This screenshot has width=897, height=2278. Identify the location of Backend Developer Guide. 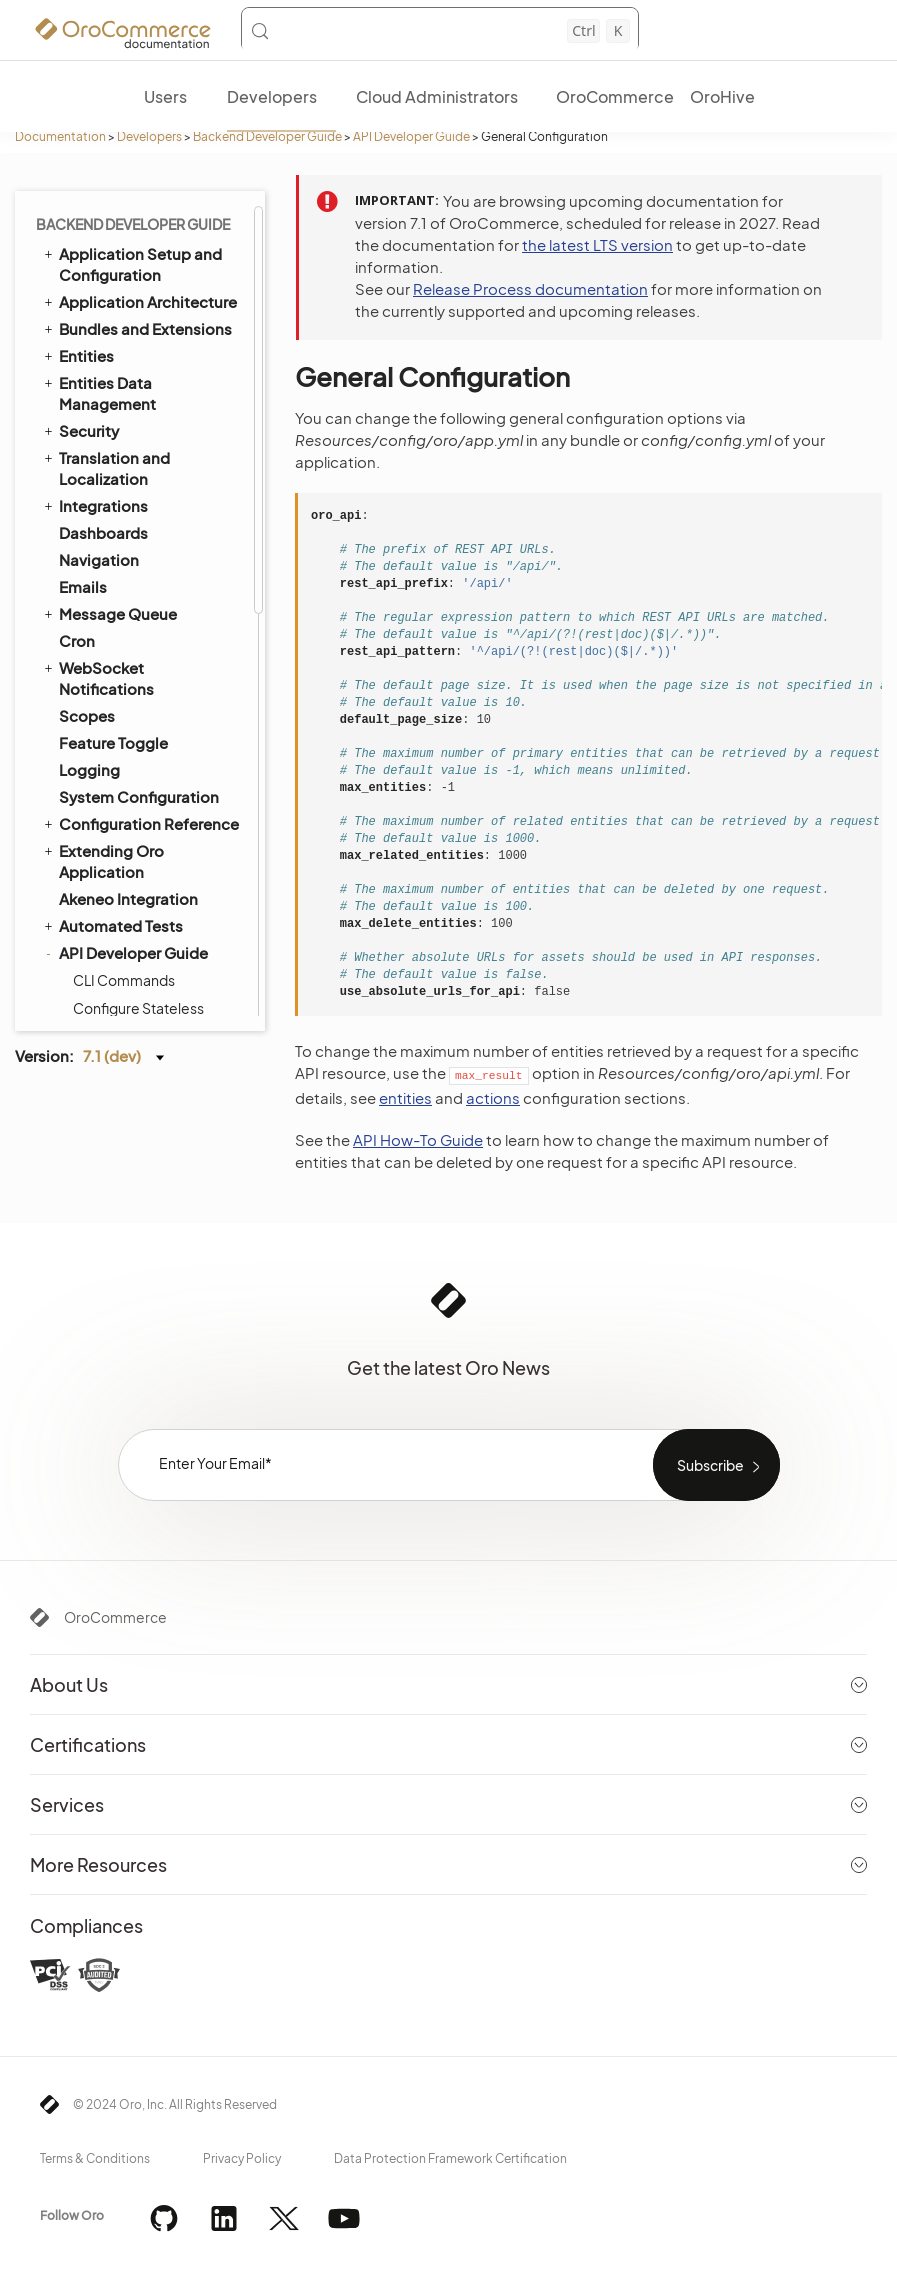
(267, 136).